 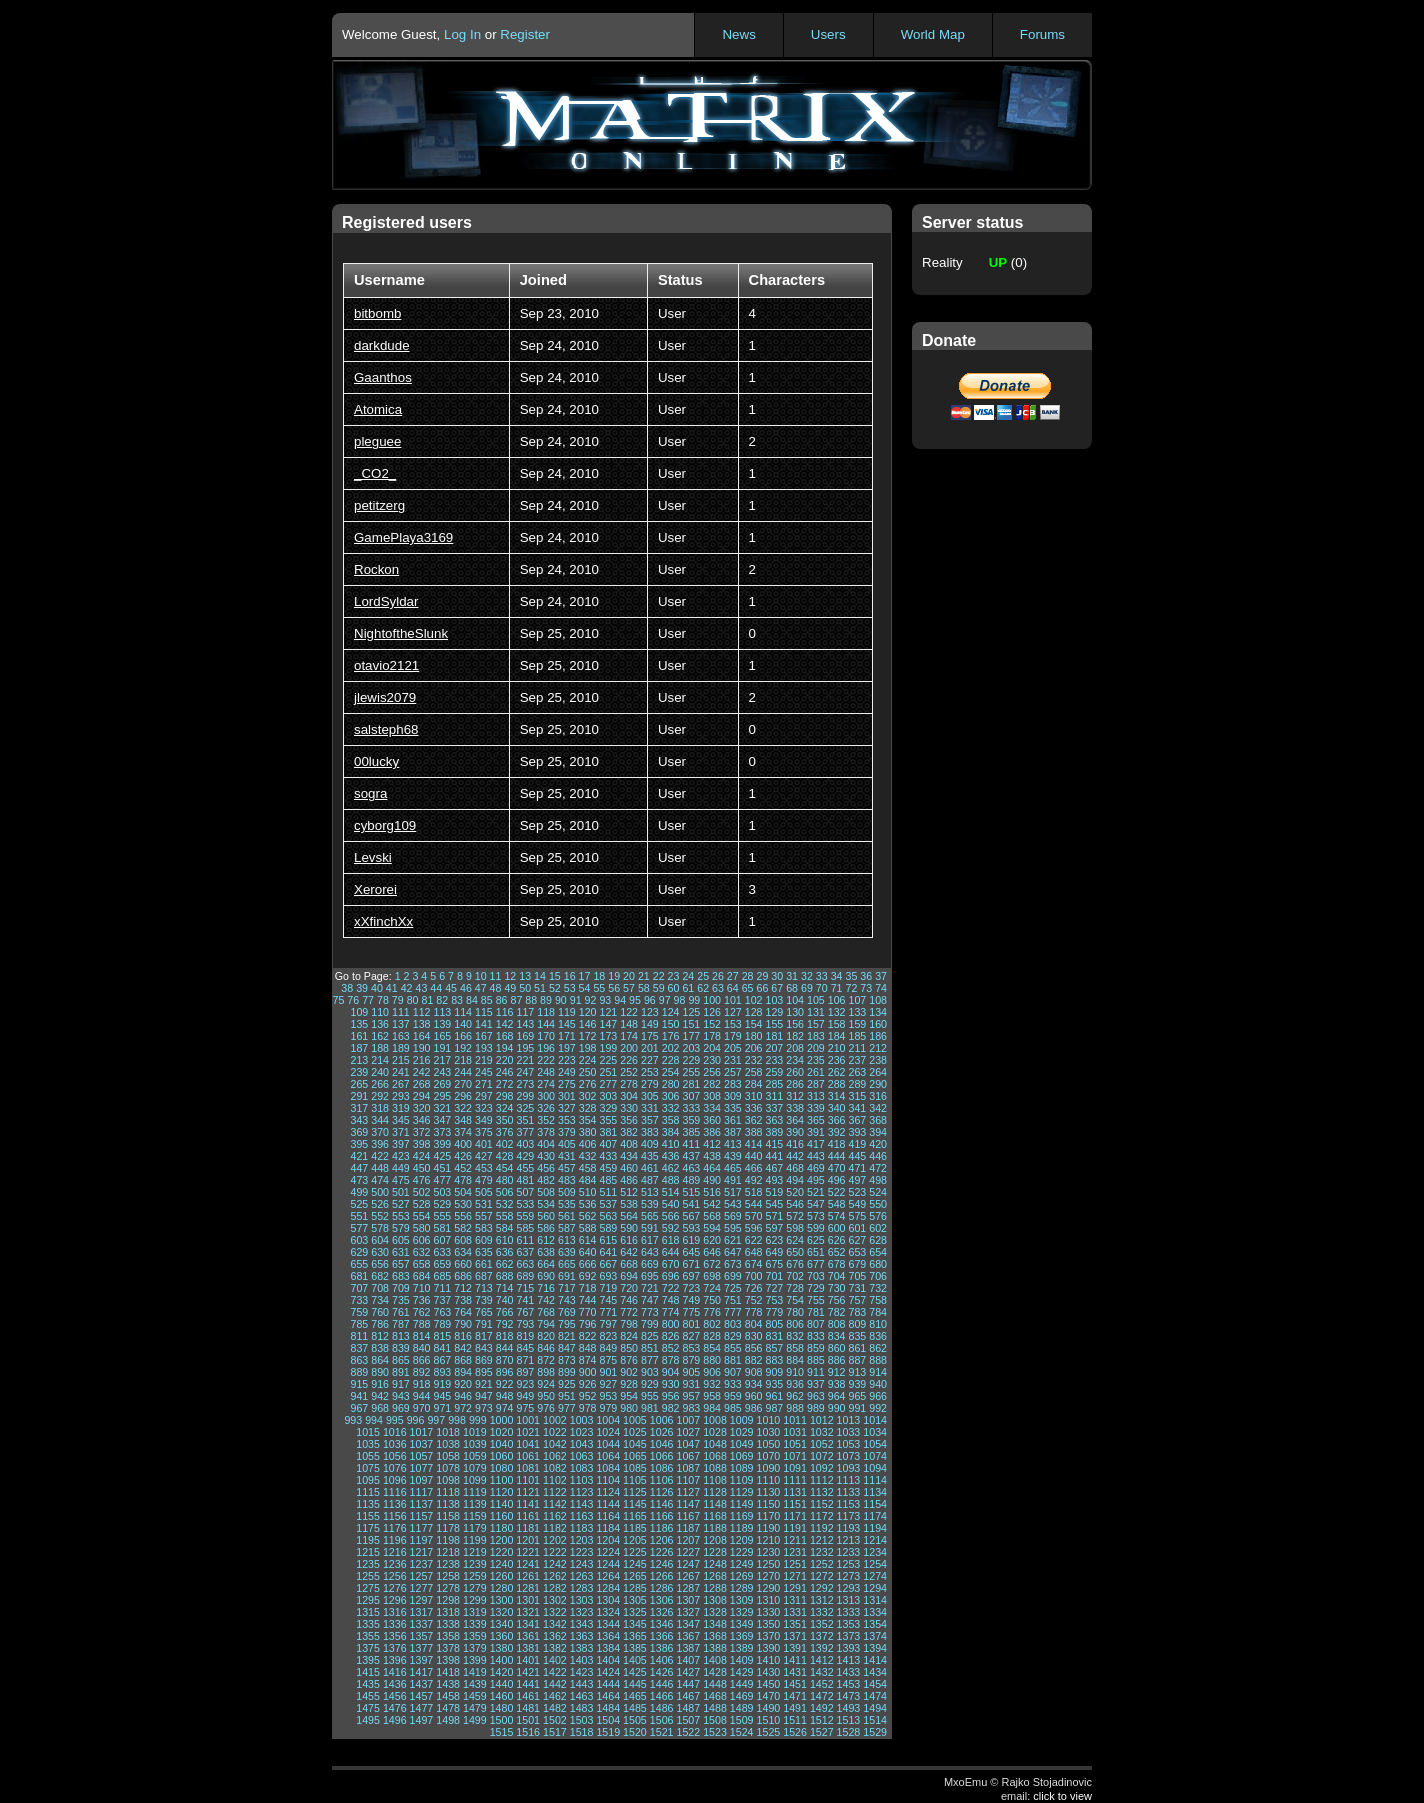 What do you see at coordinates (674, 988) in the screenshot?
I see `60` at bounding box center [674, 988].